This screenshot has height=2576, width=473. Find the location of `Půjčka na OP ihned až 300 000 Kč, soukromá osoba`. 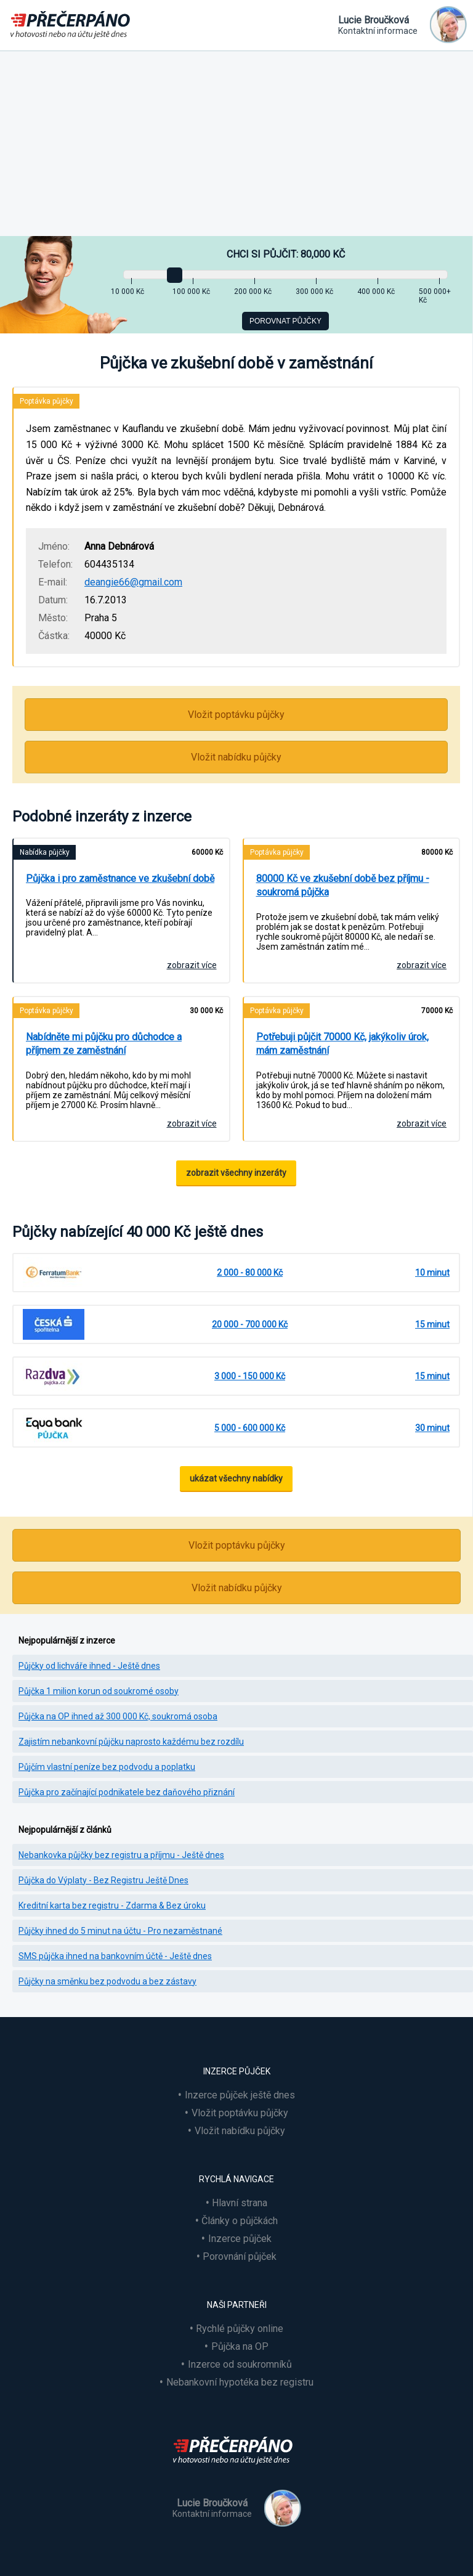

Půjčka na OP ihned až 300 000 Kč, soukromá osoba is located at coordinates (117, 1716).